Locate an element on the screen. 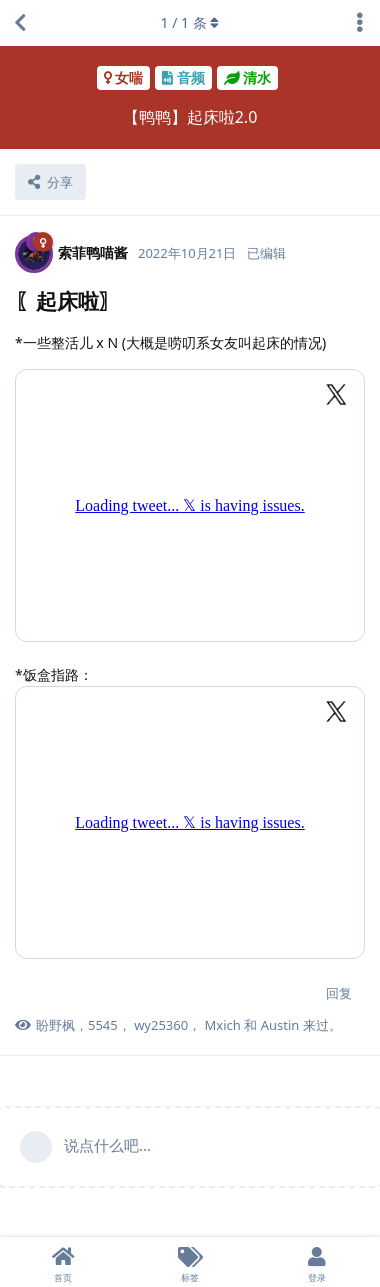  / 条 is located at coordinates (190, 22).